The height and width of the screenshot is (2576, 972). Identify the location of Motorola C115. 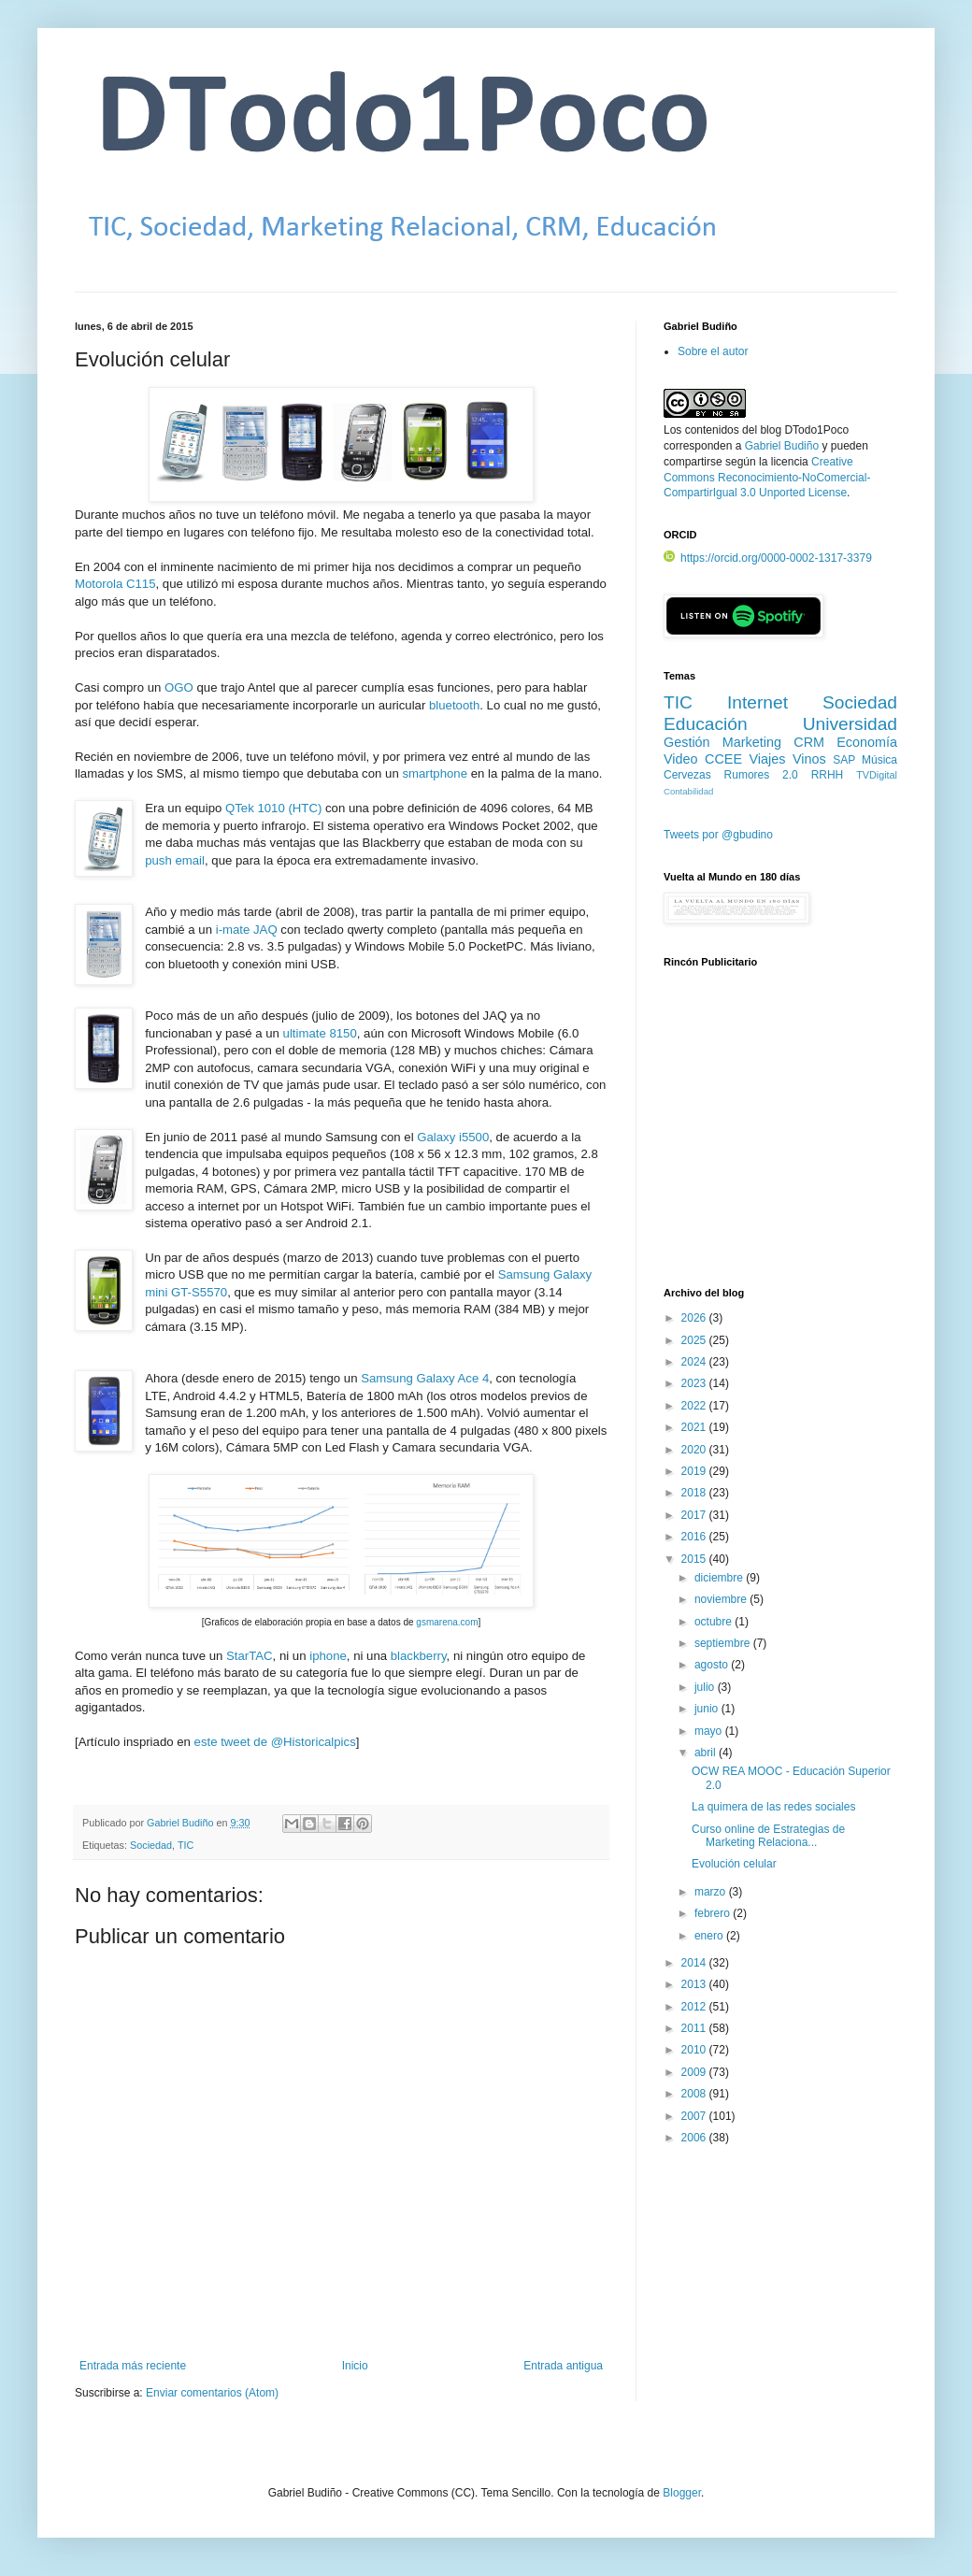
(115, 584).